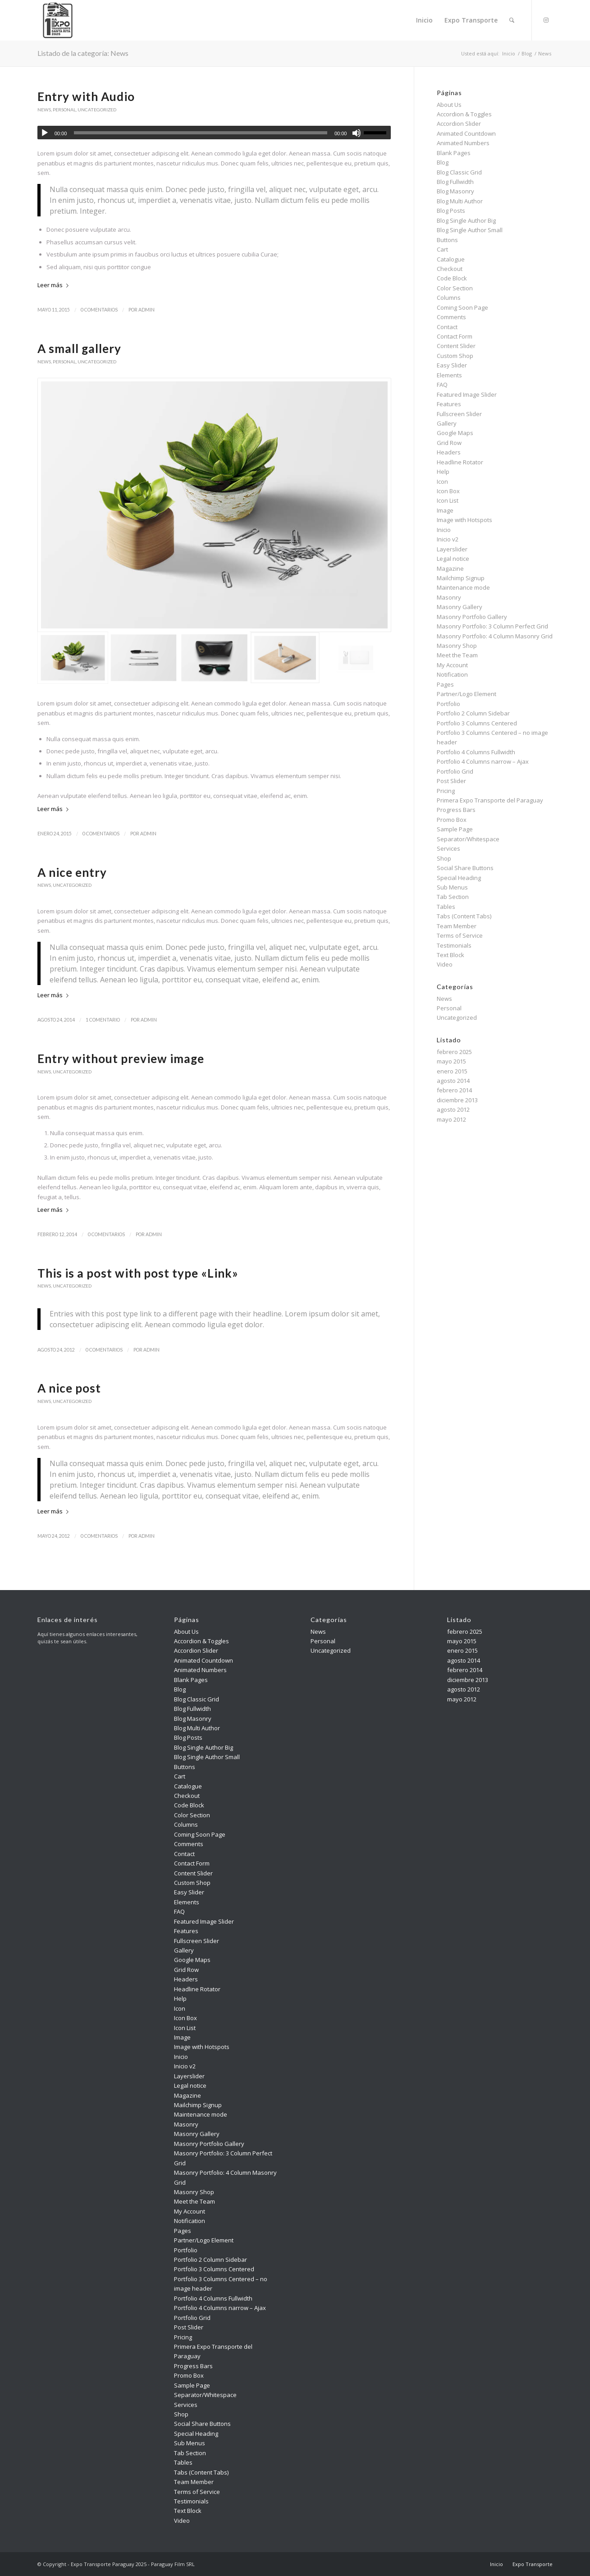 The height and width of the screenshot is (2576, 590). What do you see at coordinates (445, 684) in the screenshot?
I see `Pages` at bounding box center [445, 684].